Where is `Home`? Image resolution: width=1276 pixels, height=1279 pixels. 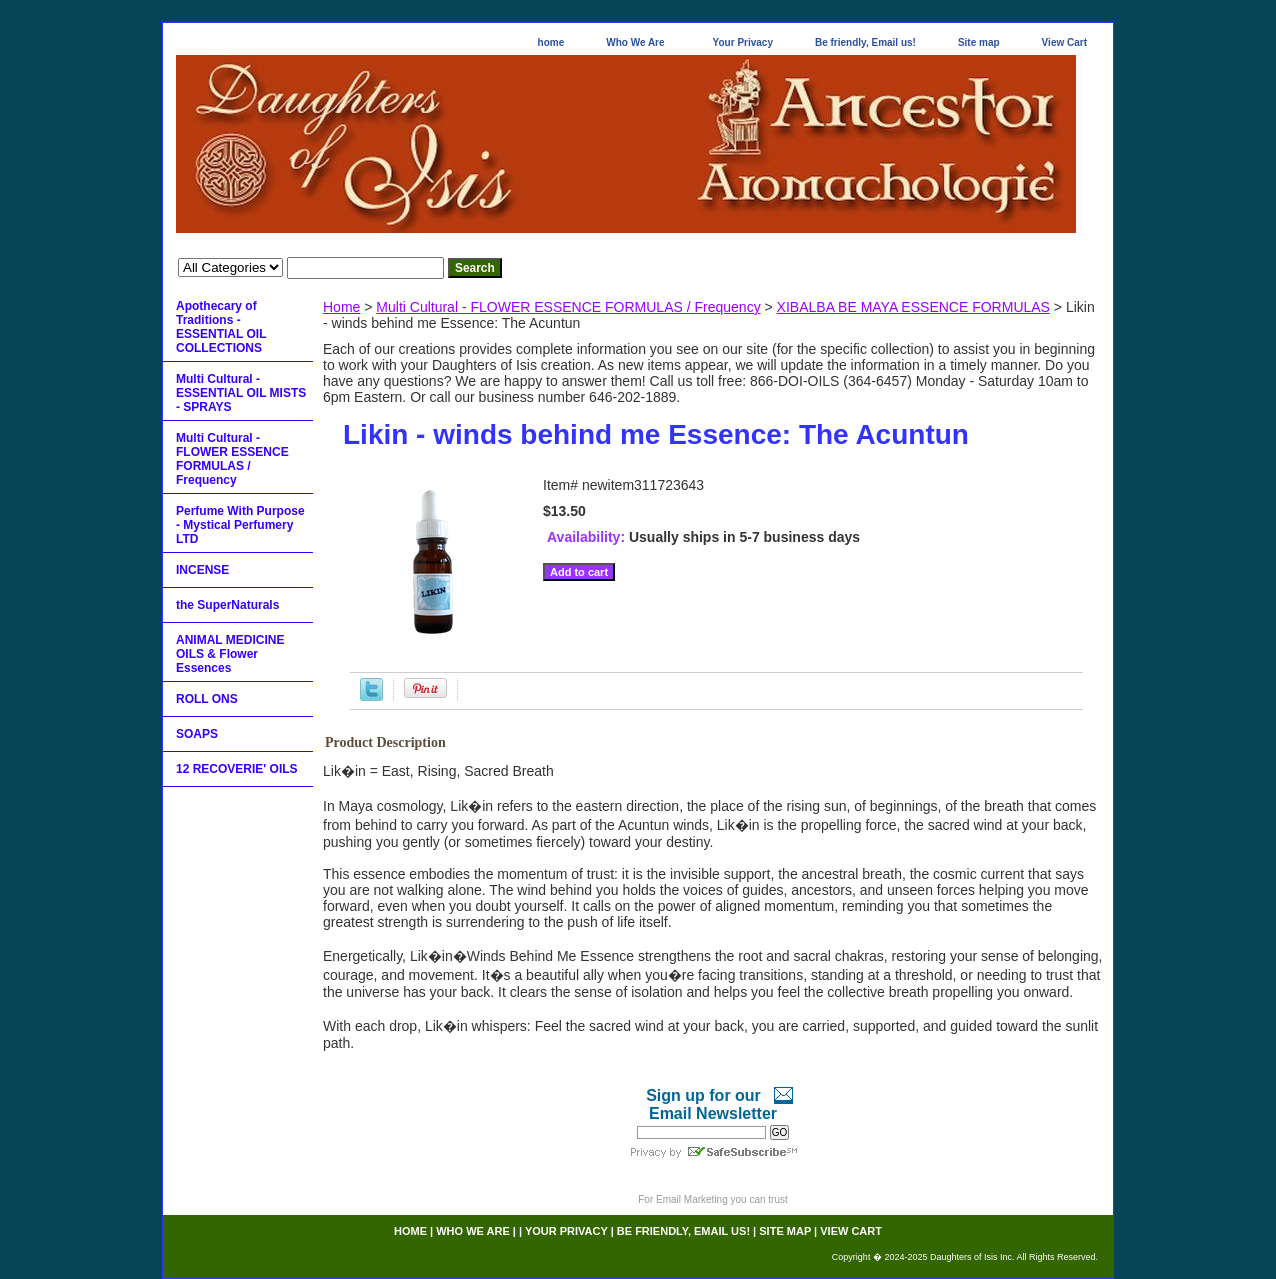 Home is located at coordinates (341, 307).